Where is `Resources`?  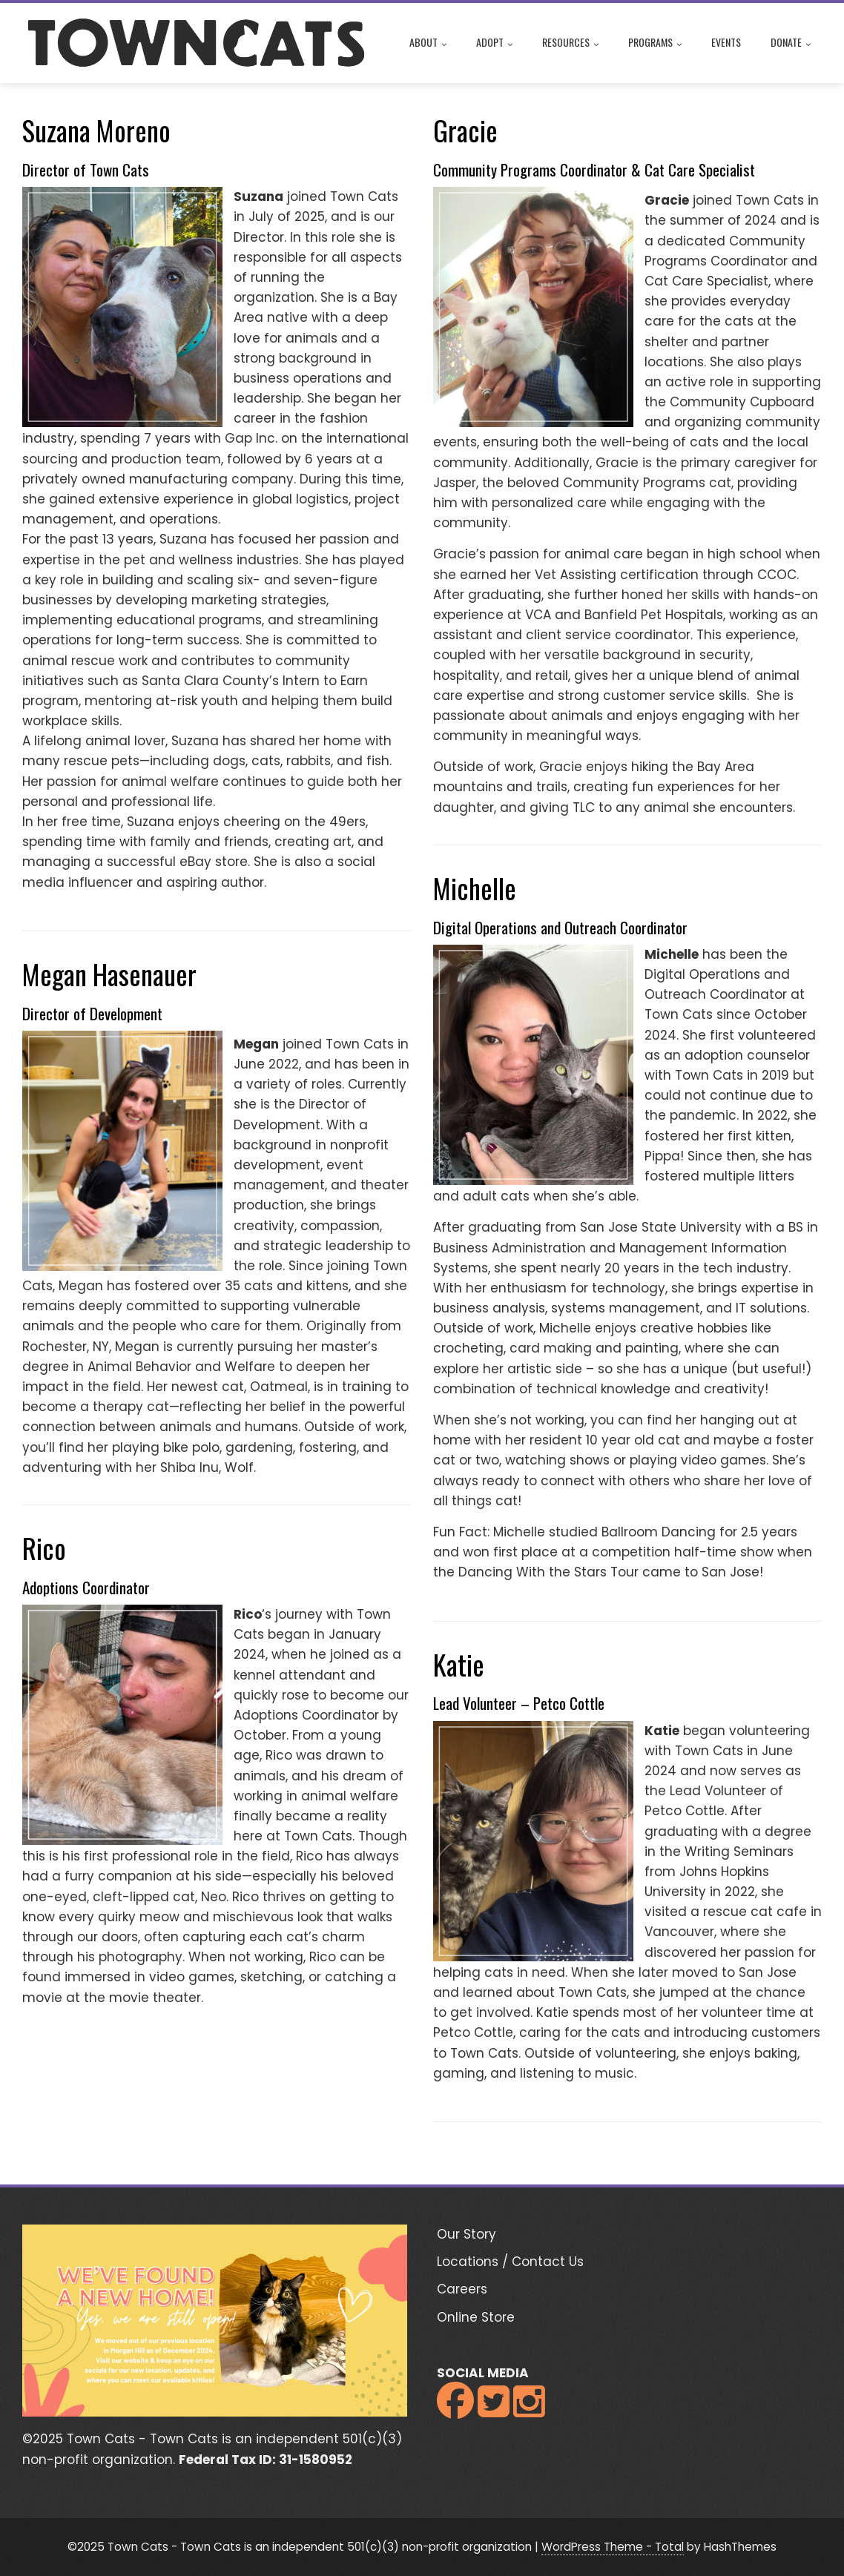
Resources is located at coordinates (570, 43).